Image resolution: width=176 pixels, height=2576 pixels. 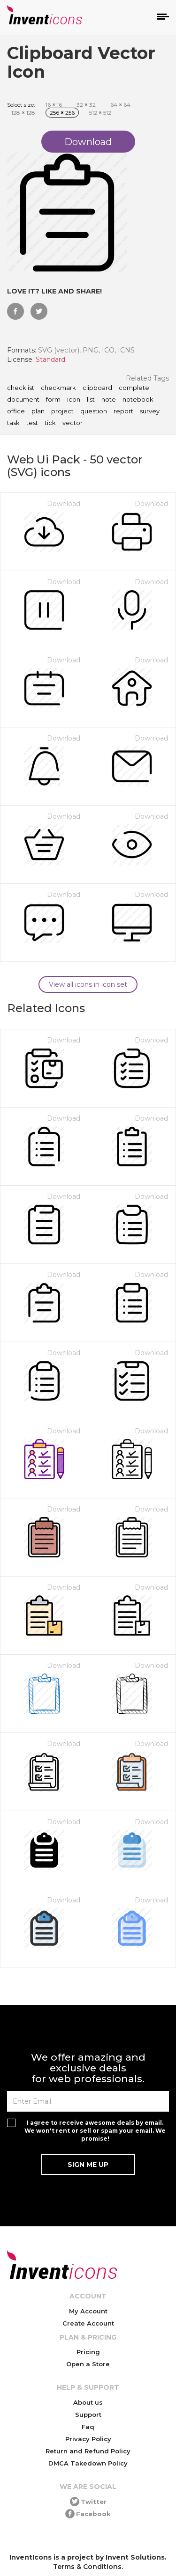 I want to click on checkmark, so click(x=58, y=388).